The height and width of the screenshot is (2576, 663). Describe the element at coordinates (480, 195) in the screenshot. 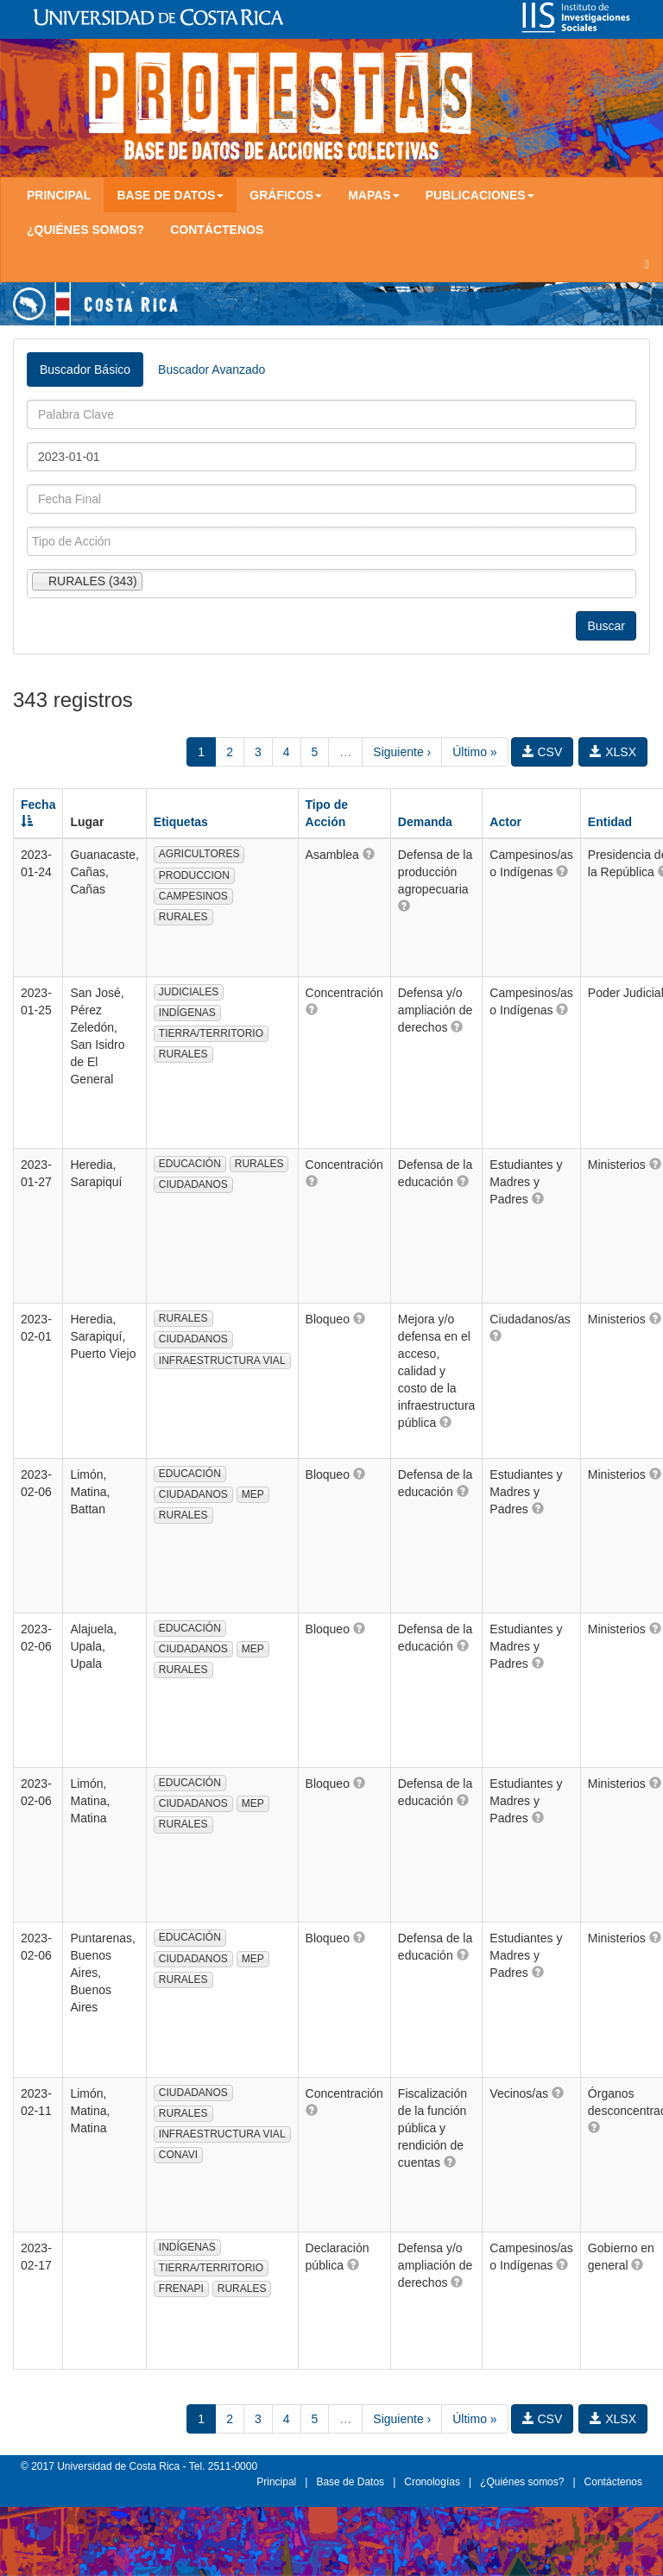

I see `Publicaciones [button]` at that location.